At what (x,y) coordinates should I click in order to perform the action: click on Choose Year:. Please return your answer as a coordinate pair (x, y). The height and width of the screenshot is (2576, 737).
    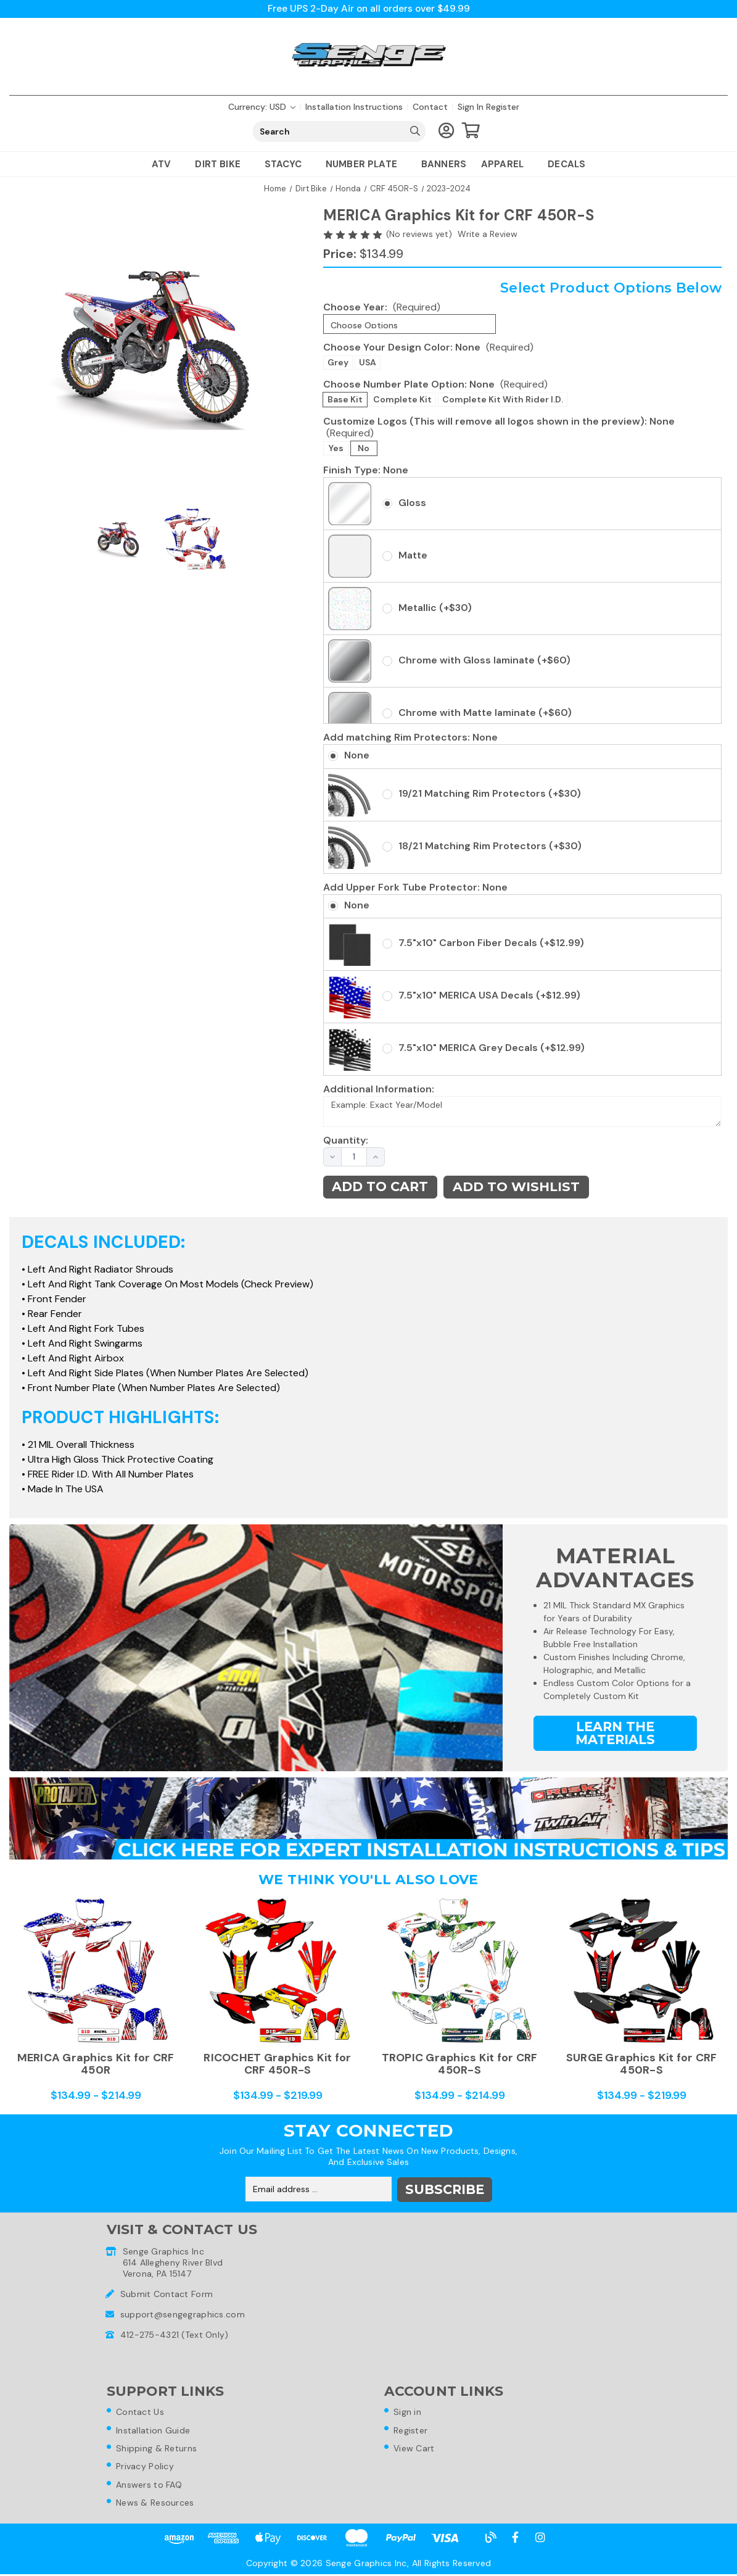
    Looking at the image, I should click on (381, 307).